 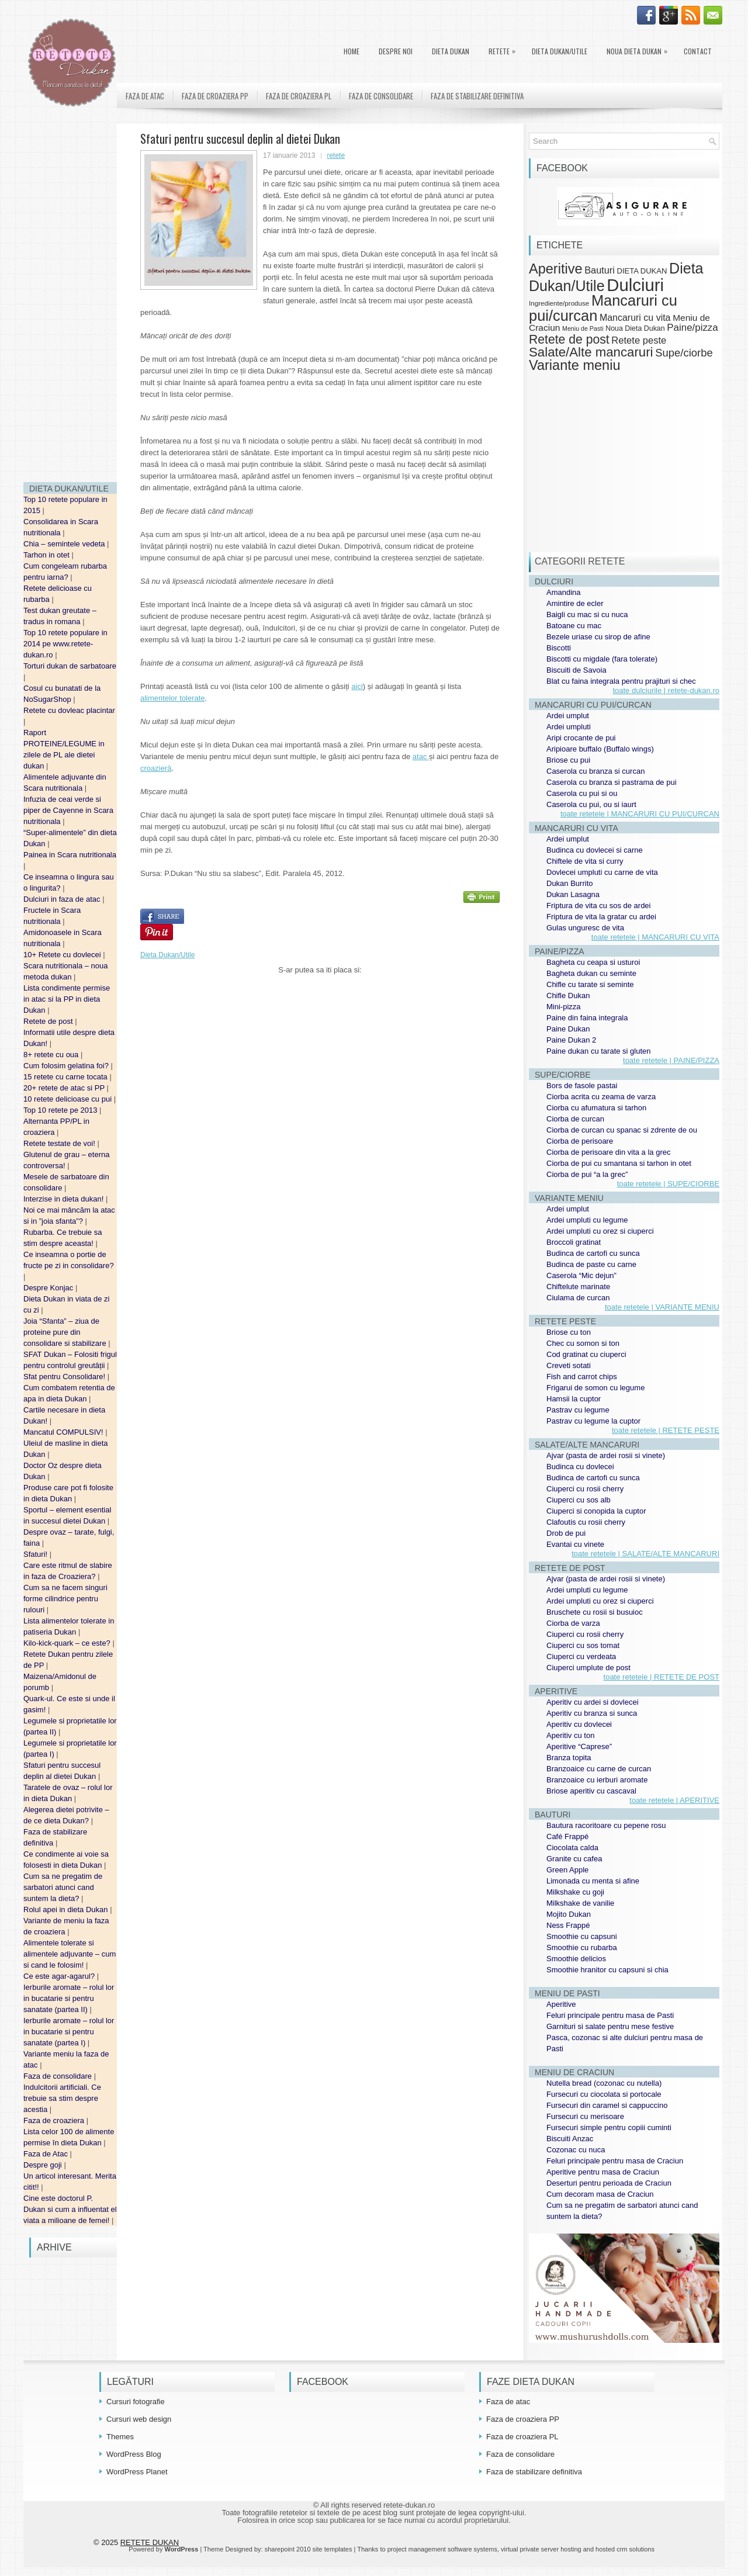 What do you see at coordinates (591, 352) in the screenshot?
I see `Salate/Alte mancaruri` at bounding box center [591, 352].